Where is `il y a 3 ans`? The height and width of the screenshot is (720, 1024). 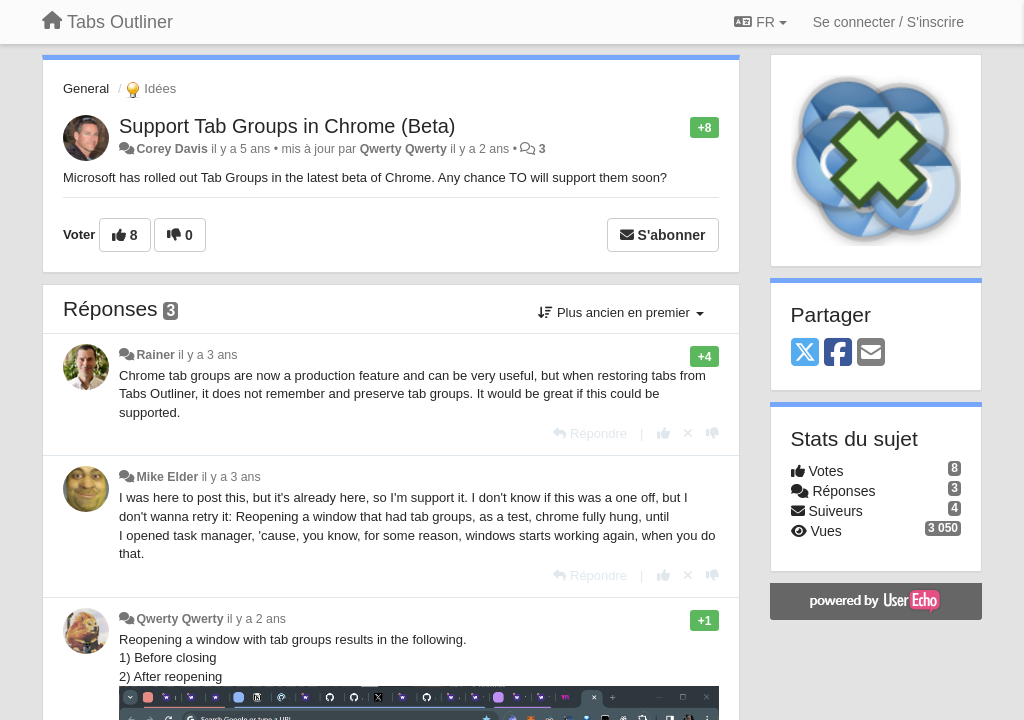 il y a 3 ans is located at coordinates (207, 355).